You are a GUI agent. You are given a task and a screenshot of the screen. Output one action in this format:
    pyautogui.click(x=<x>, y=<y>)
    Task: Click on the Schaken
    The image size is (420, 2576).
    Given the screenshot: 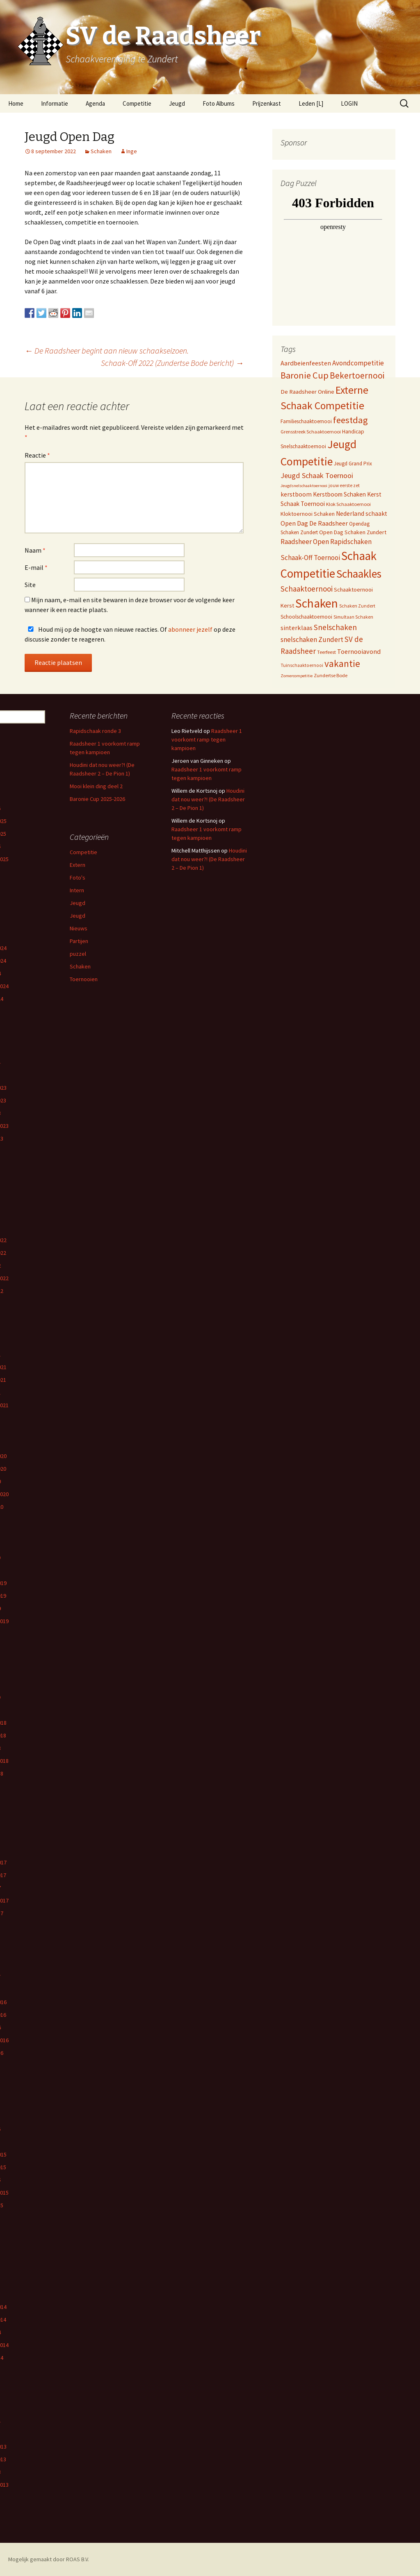 What is the action you would take?
    pyautogui.click(x=101, y=151)
    